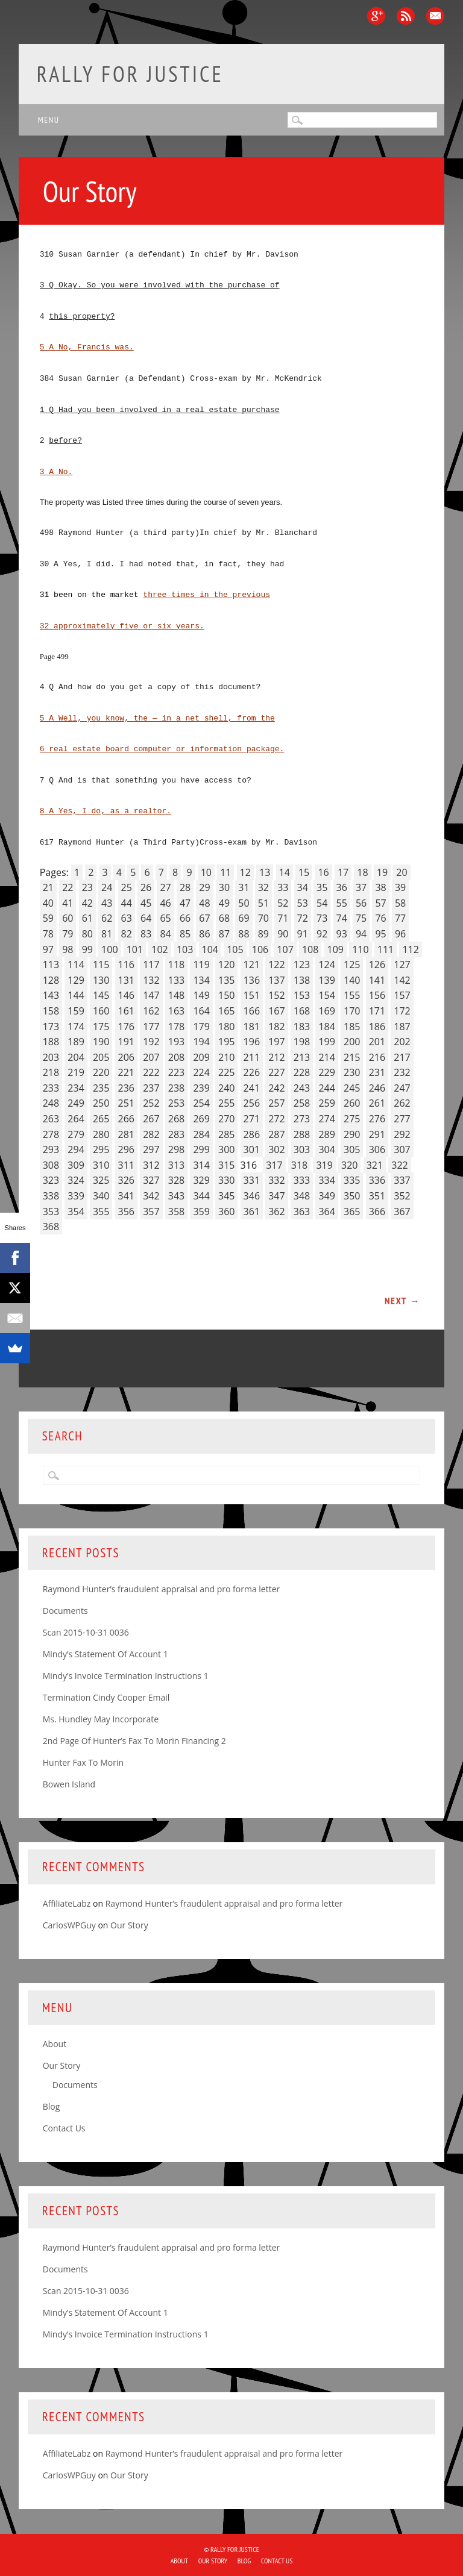 Image resolution: width=463 pixels, height=2576 pixels. Describe the element at coordinates (226, 1057) in the screenshot. I see `210` at that location.